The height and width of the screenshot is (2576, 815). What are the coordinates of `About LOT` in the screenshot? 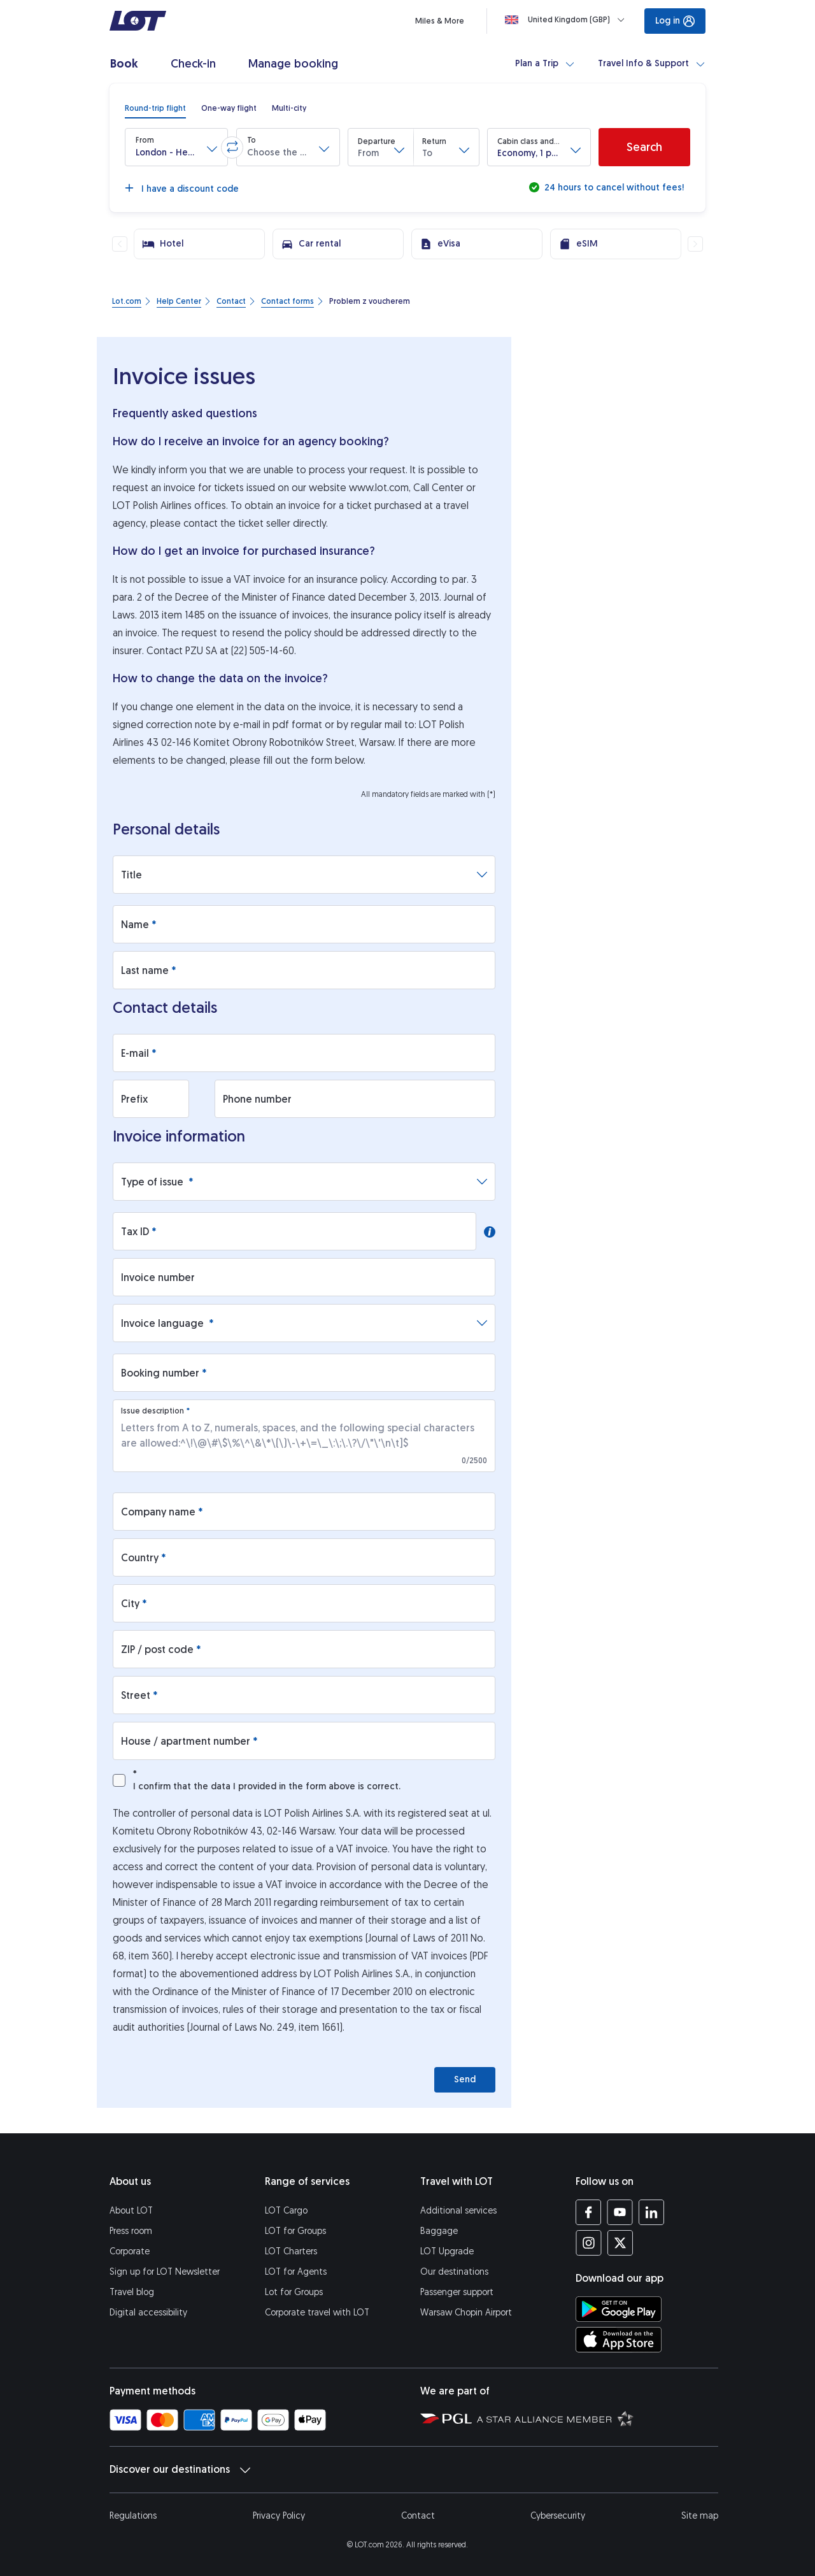 It's located at (131, 2210).